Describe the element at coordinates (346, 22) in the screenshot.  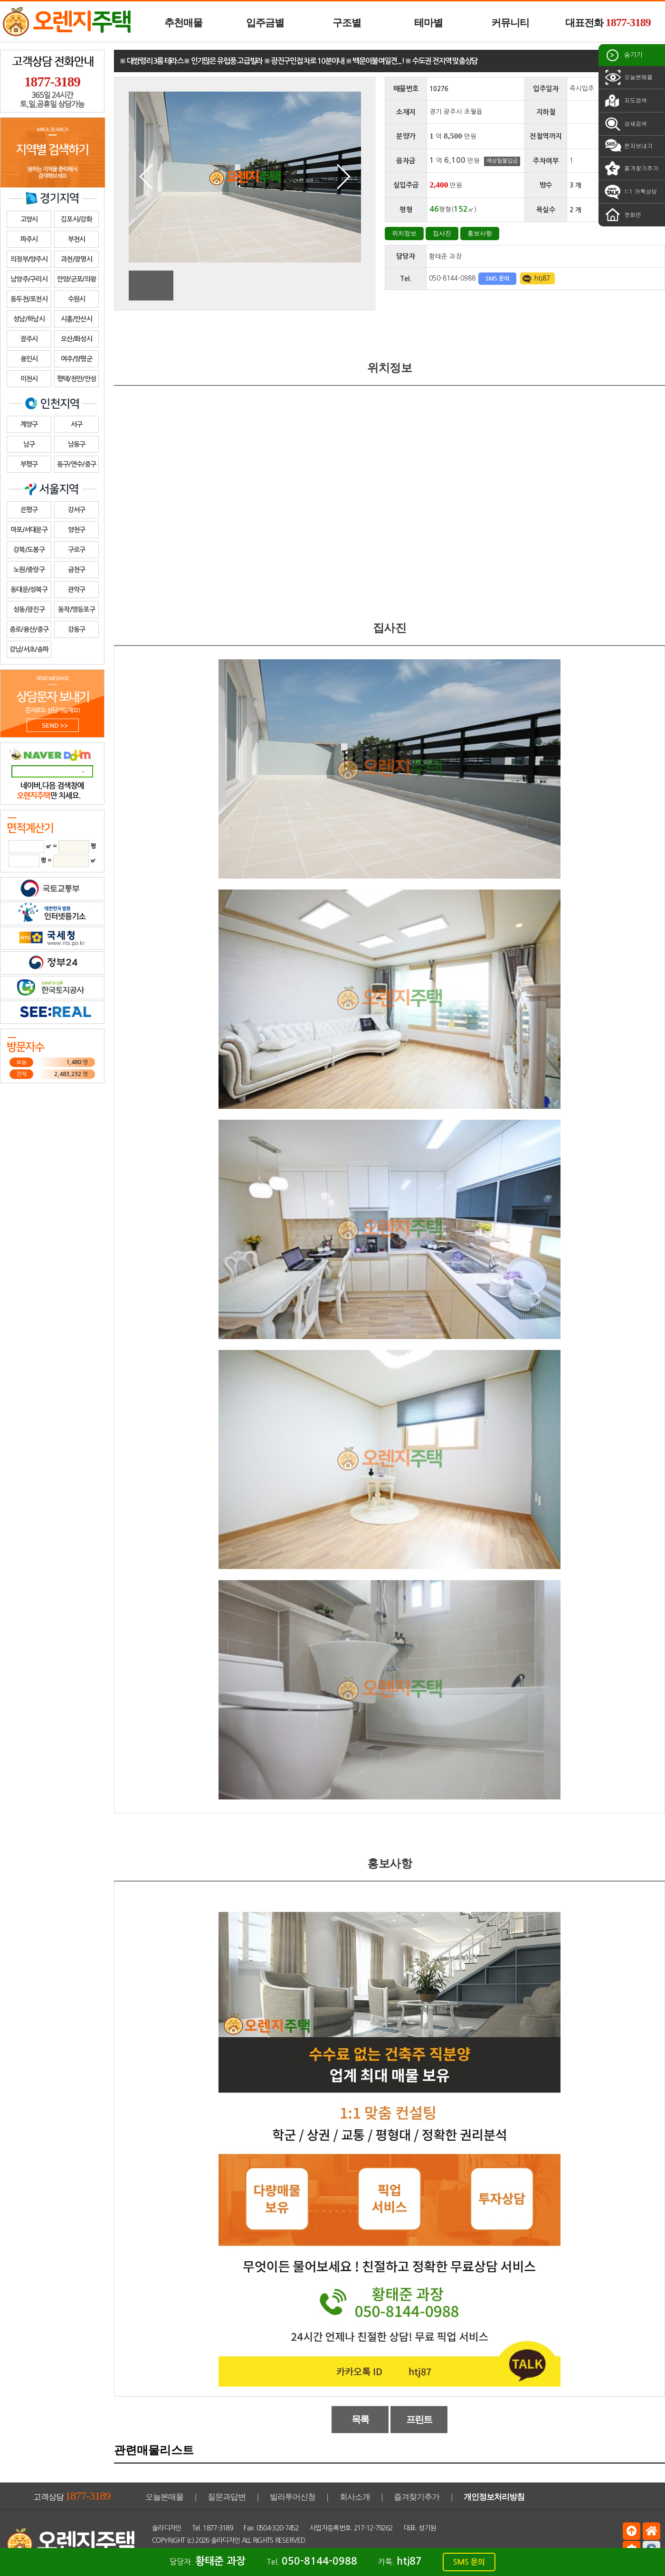
I see `구조별` at that location.